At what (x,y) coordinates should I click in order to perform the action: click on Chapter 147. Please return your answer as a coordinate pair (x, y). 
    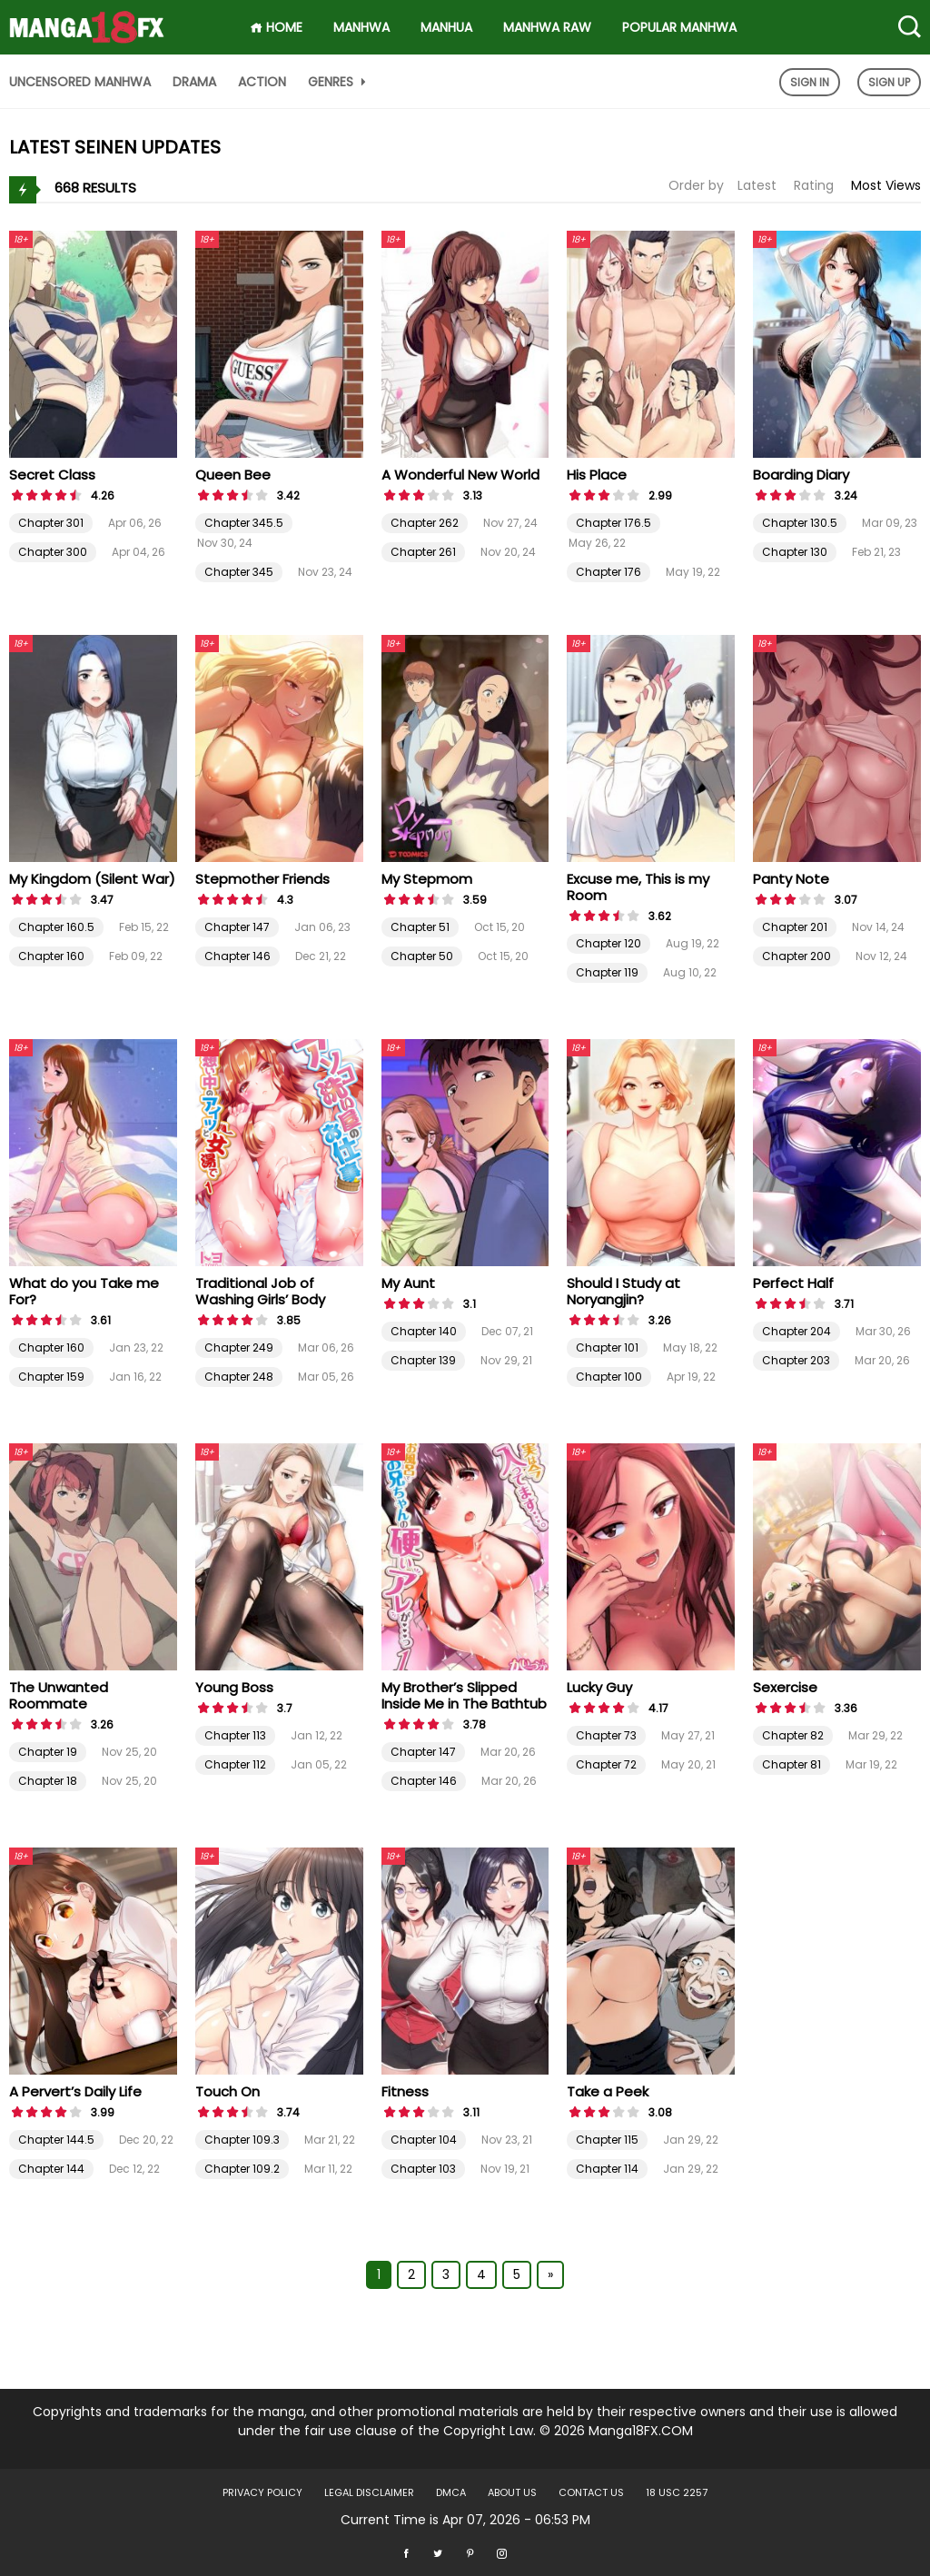
    Looking at the image, I should click on (237, 927).